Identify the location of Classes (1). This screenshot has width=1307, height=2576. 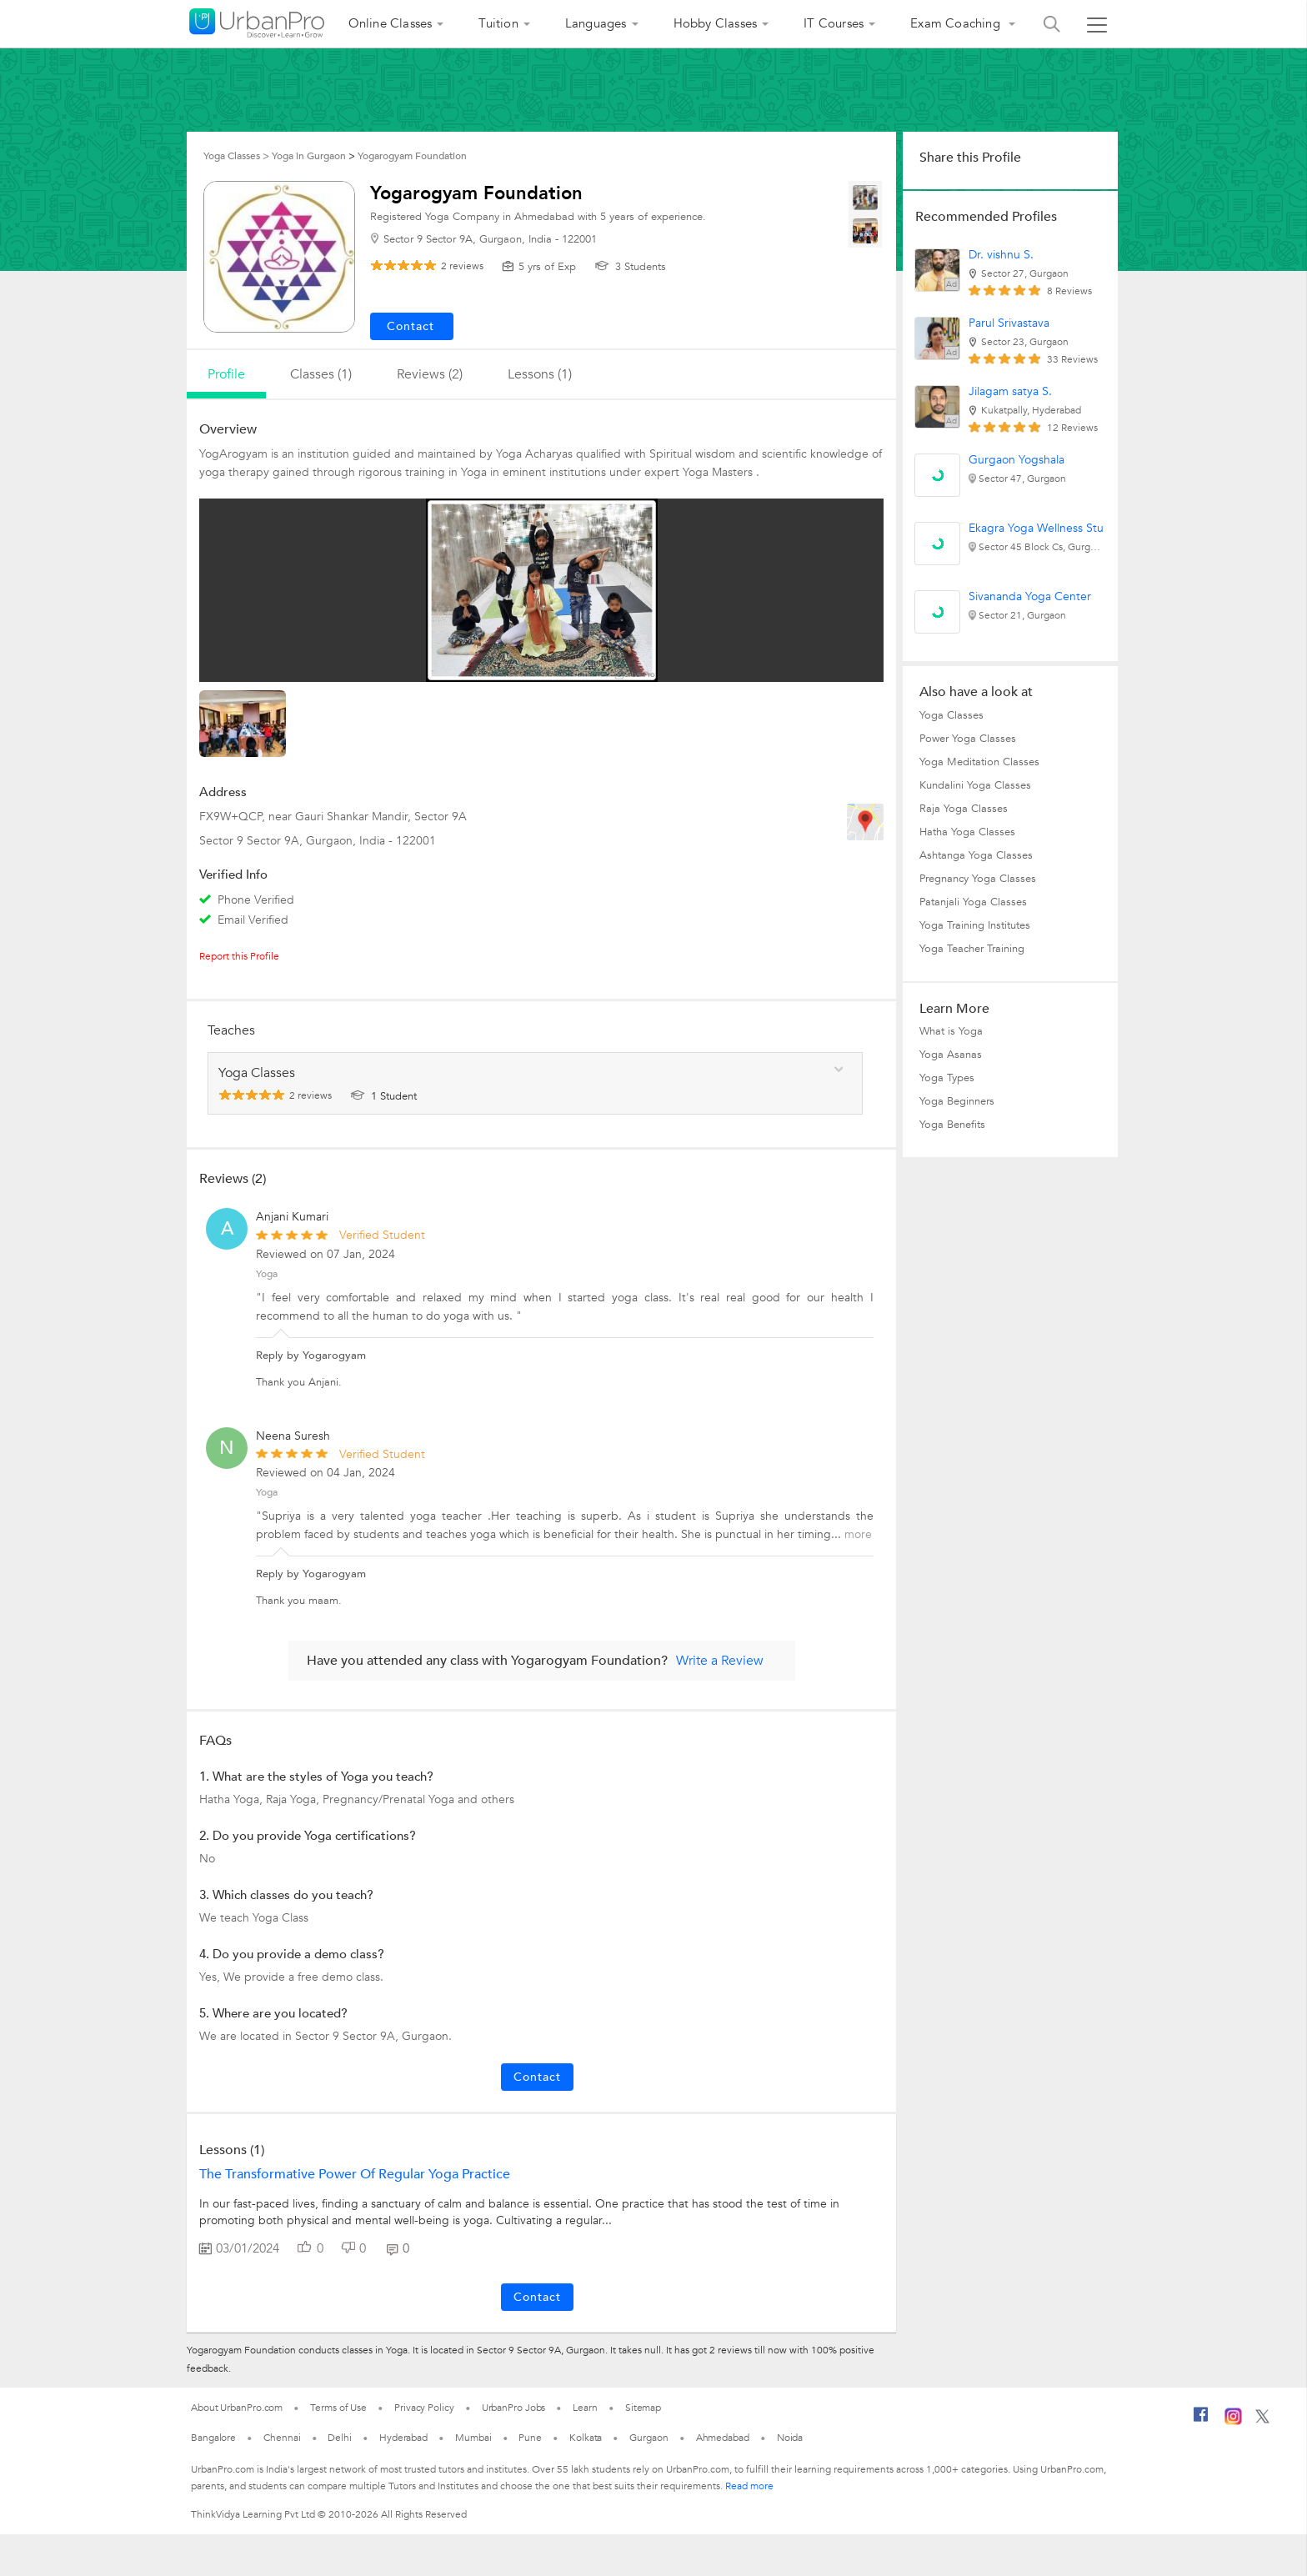
(321, 374).